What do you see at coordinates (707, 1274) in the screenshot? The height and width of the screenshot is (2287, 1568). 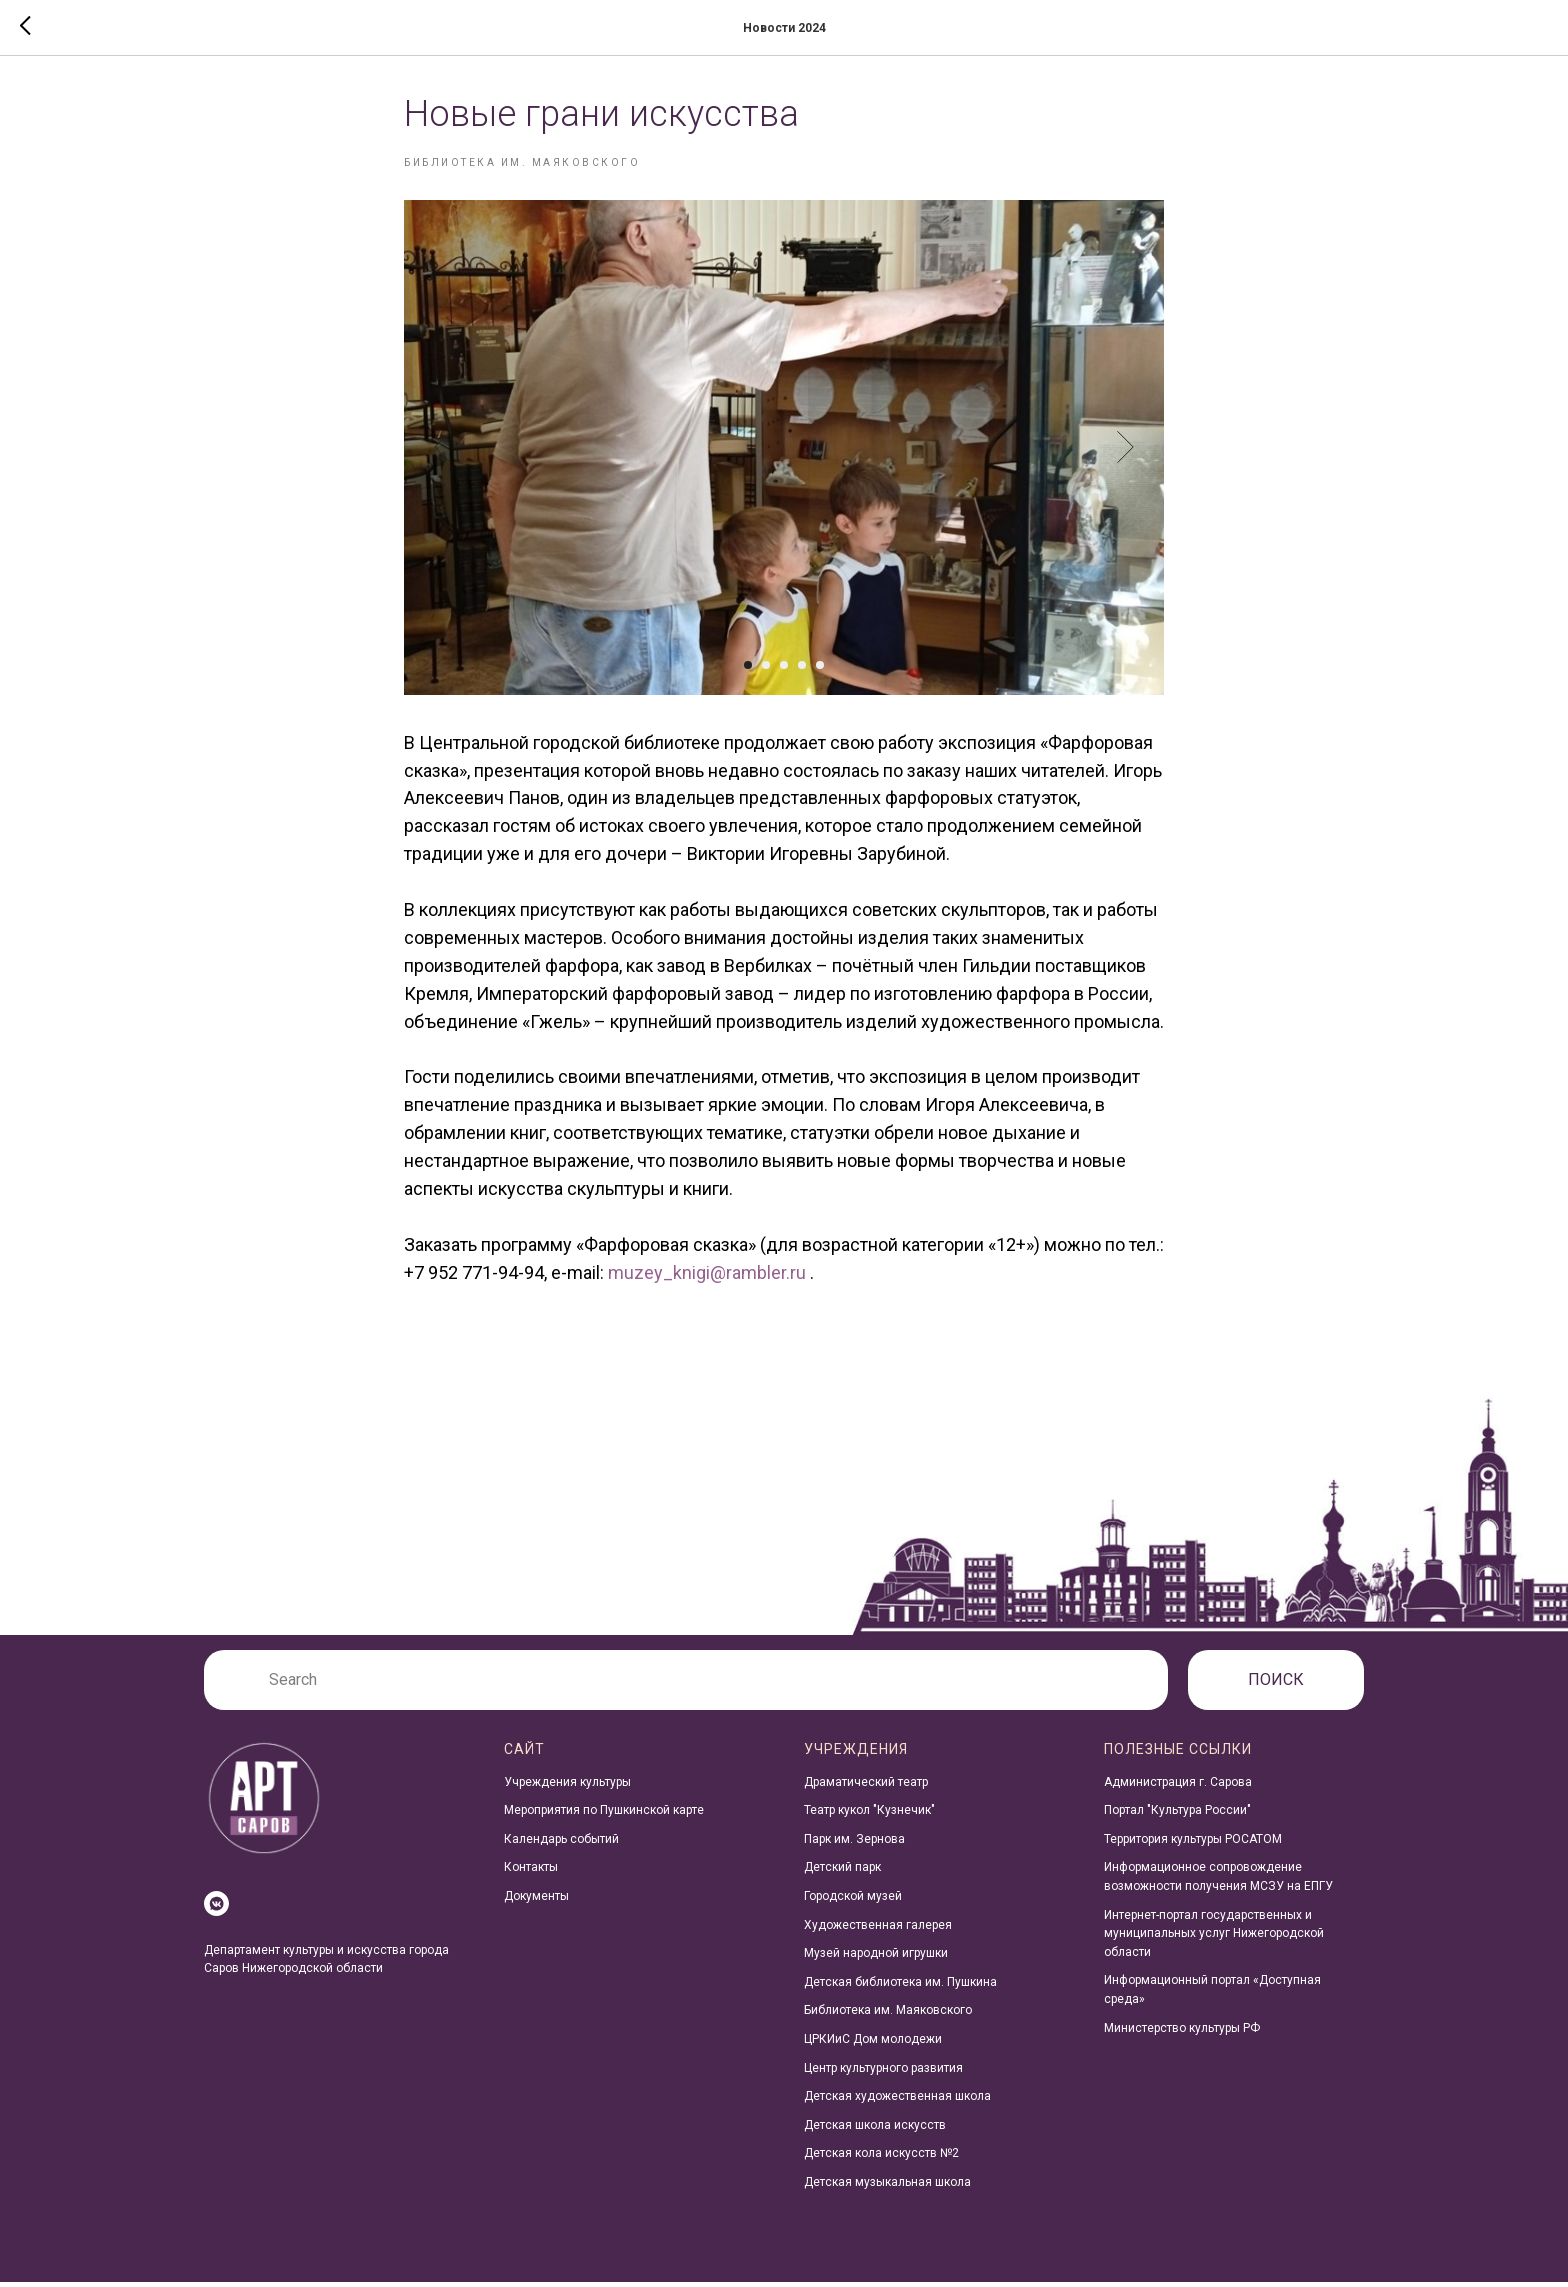 I see `muzey_knigi@rambler.ru` at bounding box center [707, 1274].